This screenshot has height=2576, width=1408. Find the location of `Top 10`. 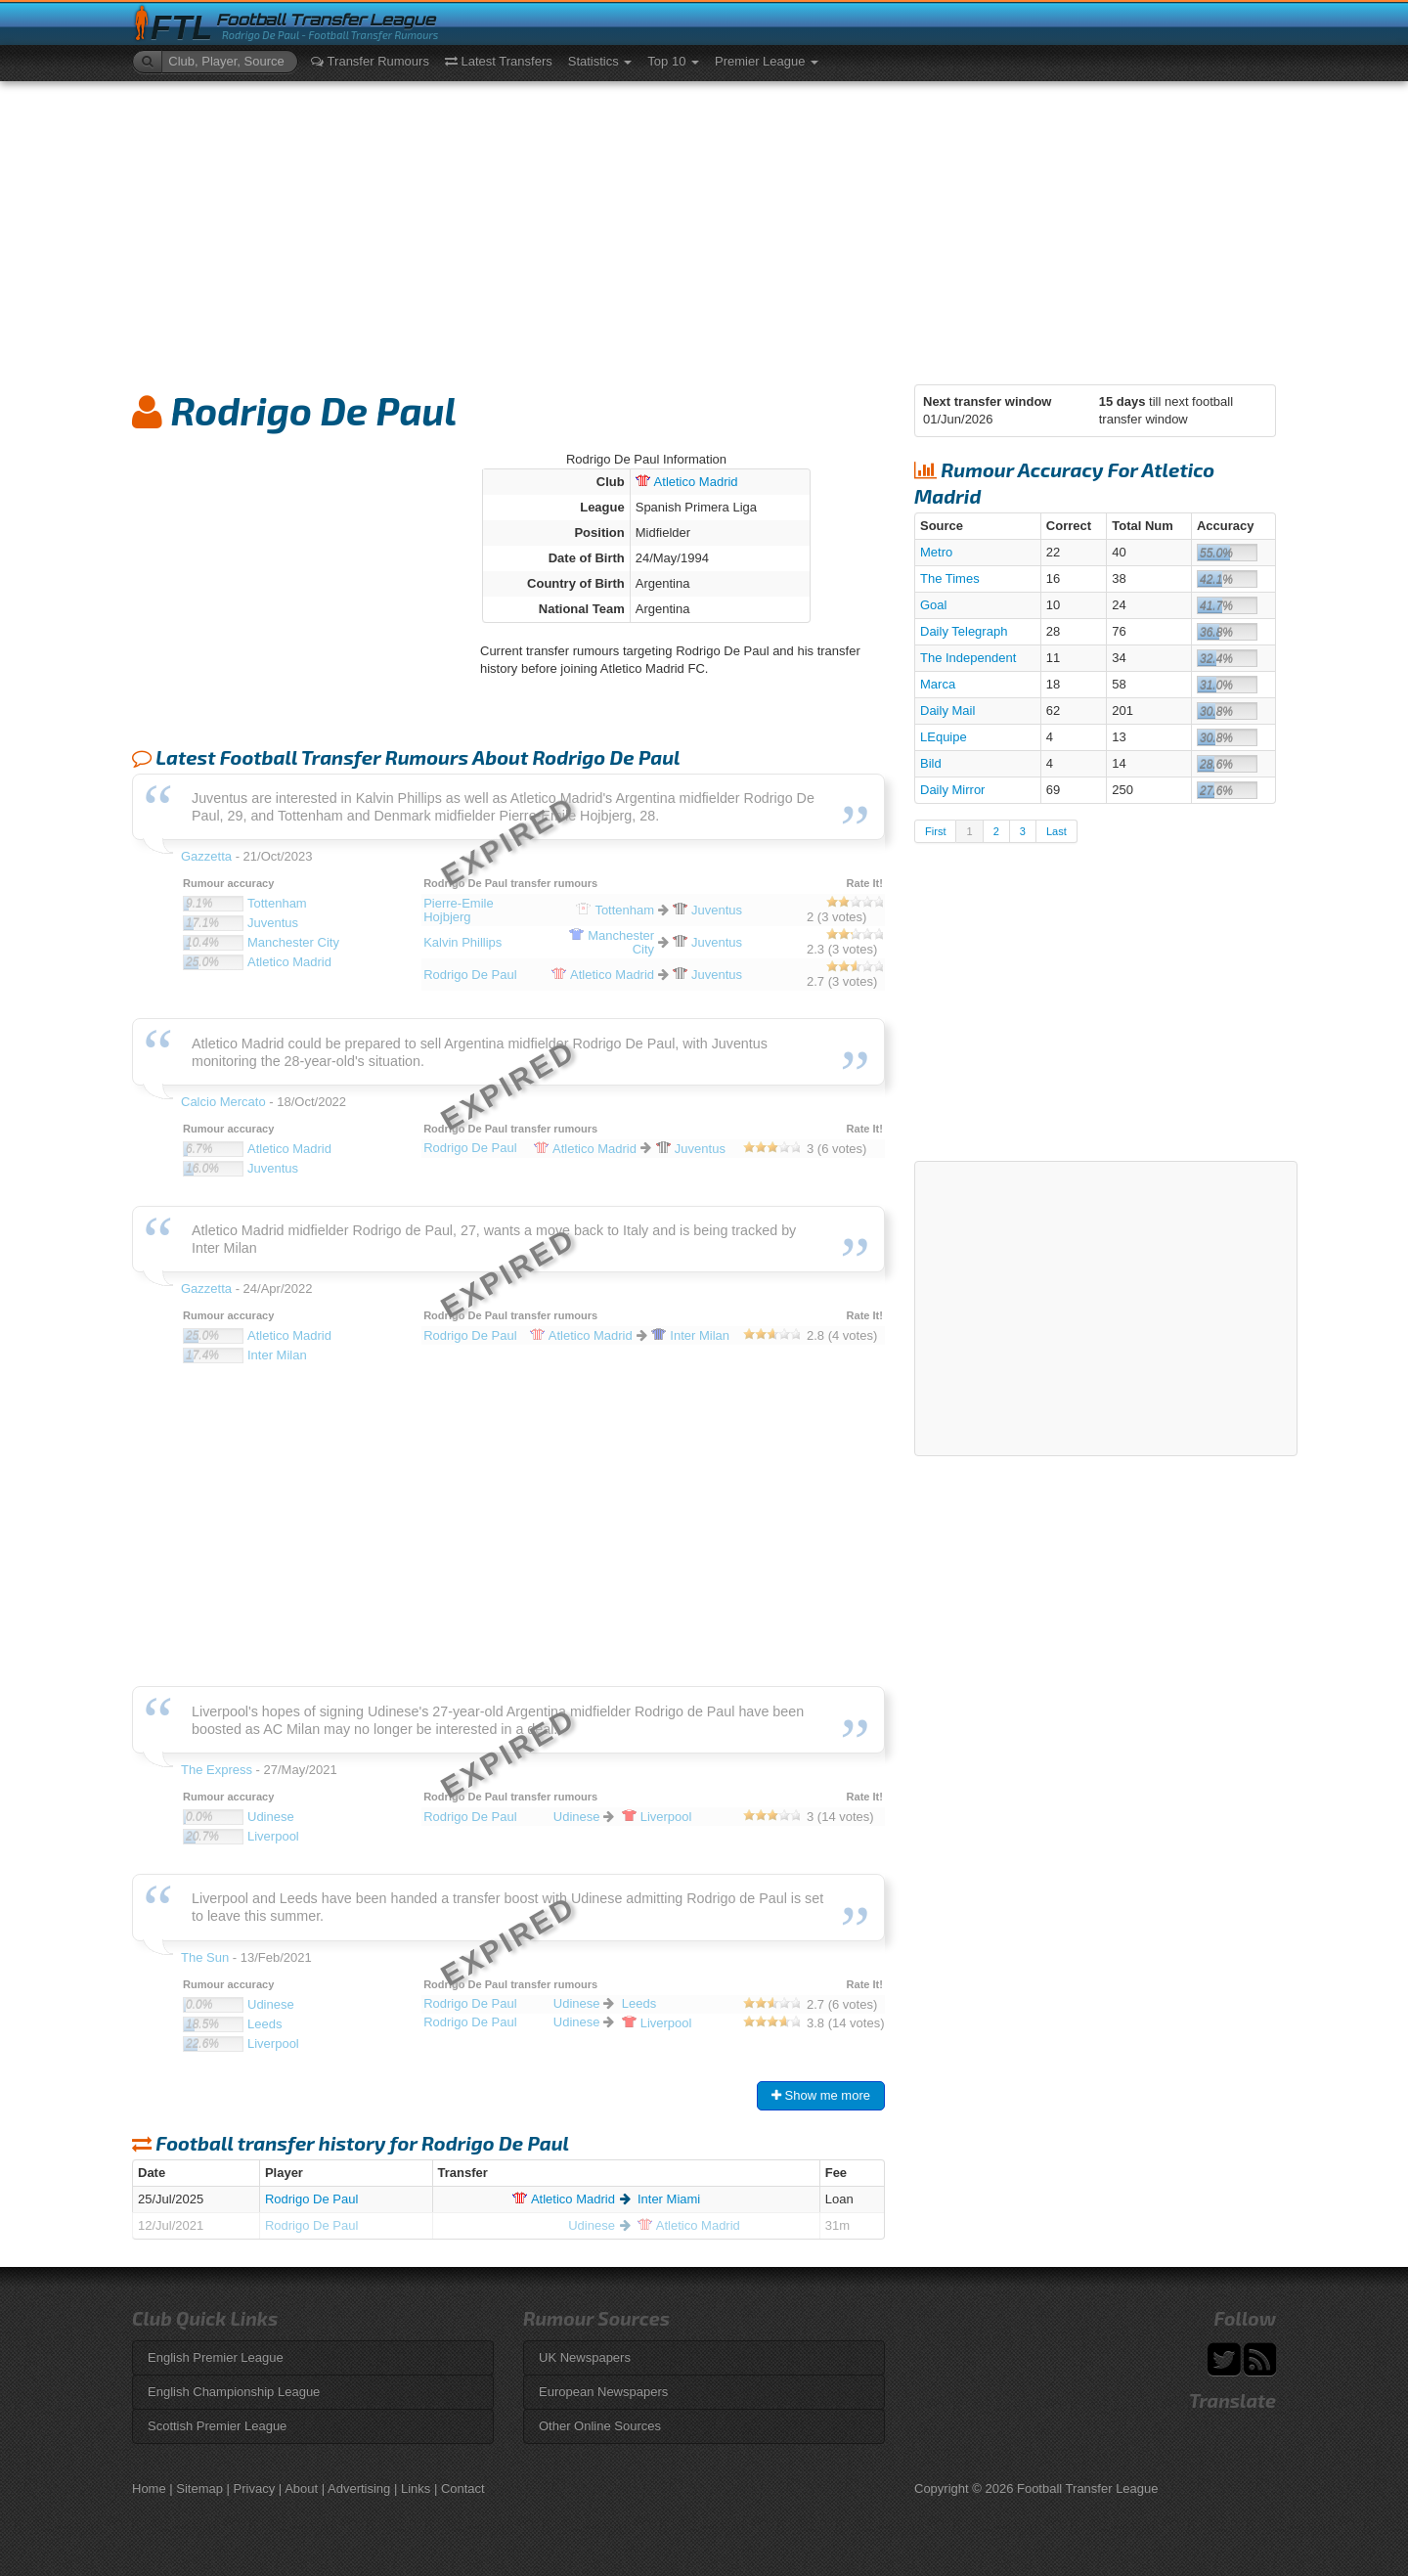

Top 10 is located at coordinates (673, 61).